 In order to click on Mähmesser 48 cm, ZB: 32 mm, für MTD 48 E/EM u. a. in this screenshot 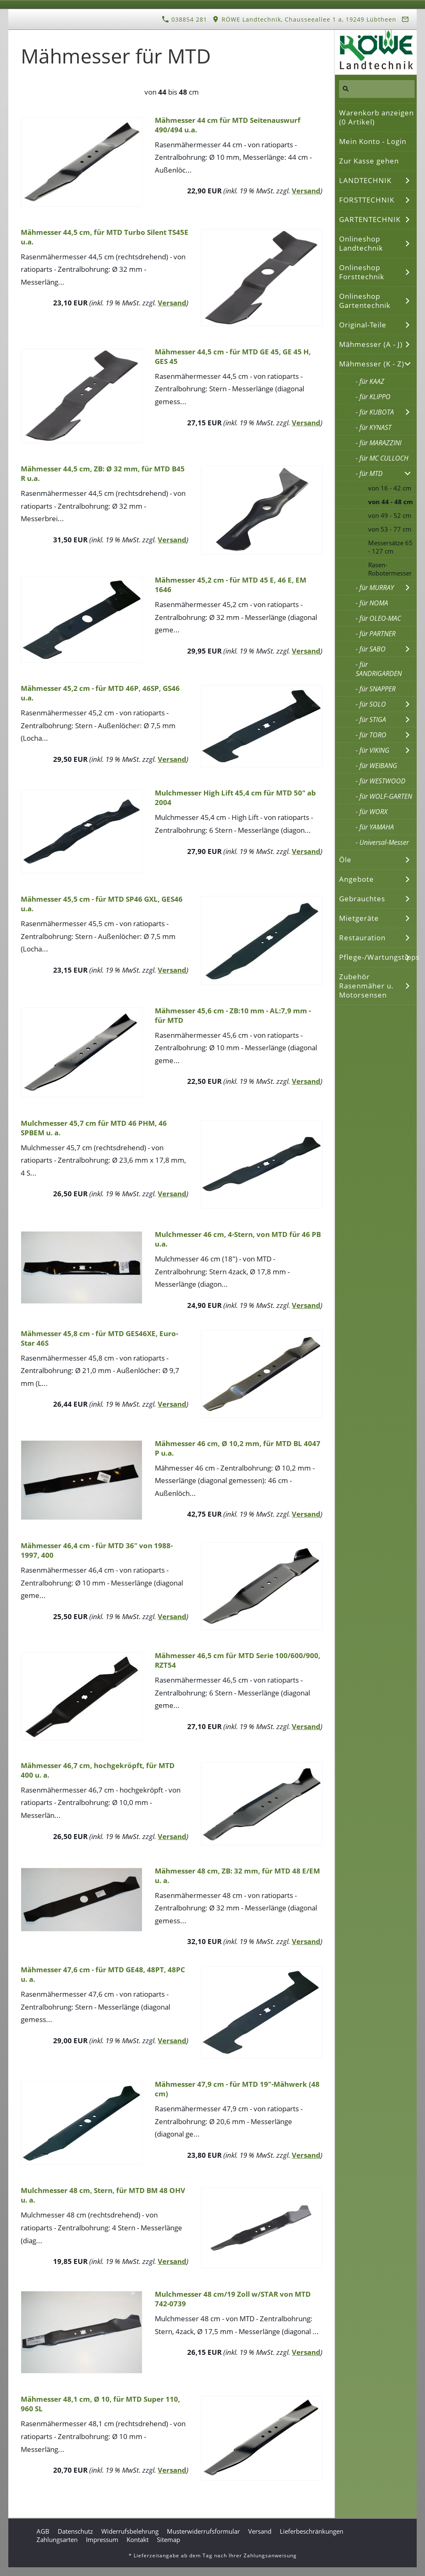, I will do `click(237, 1875)`.